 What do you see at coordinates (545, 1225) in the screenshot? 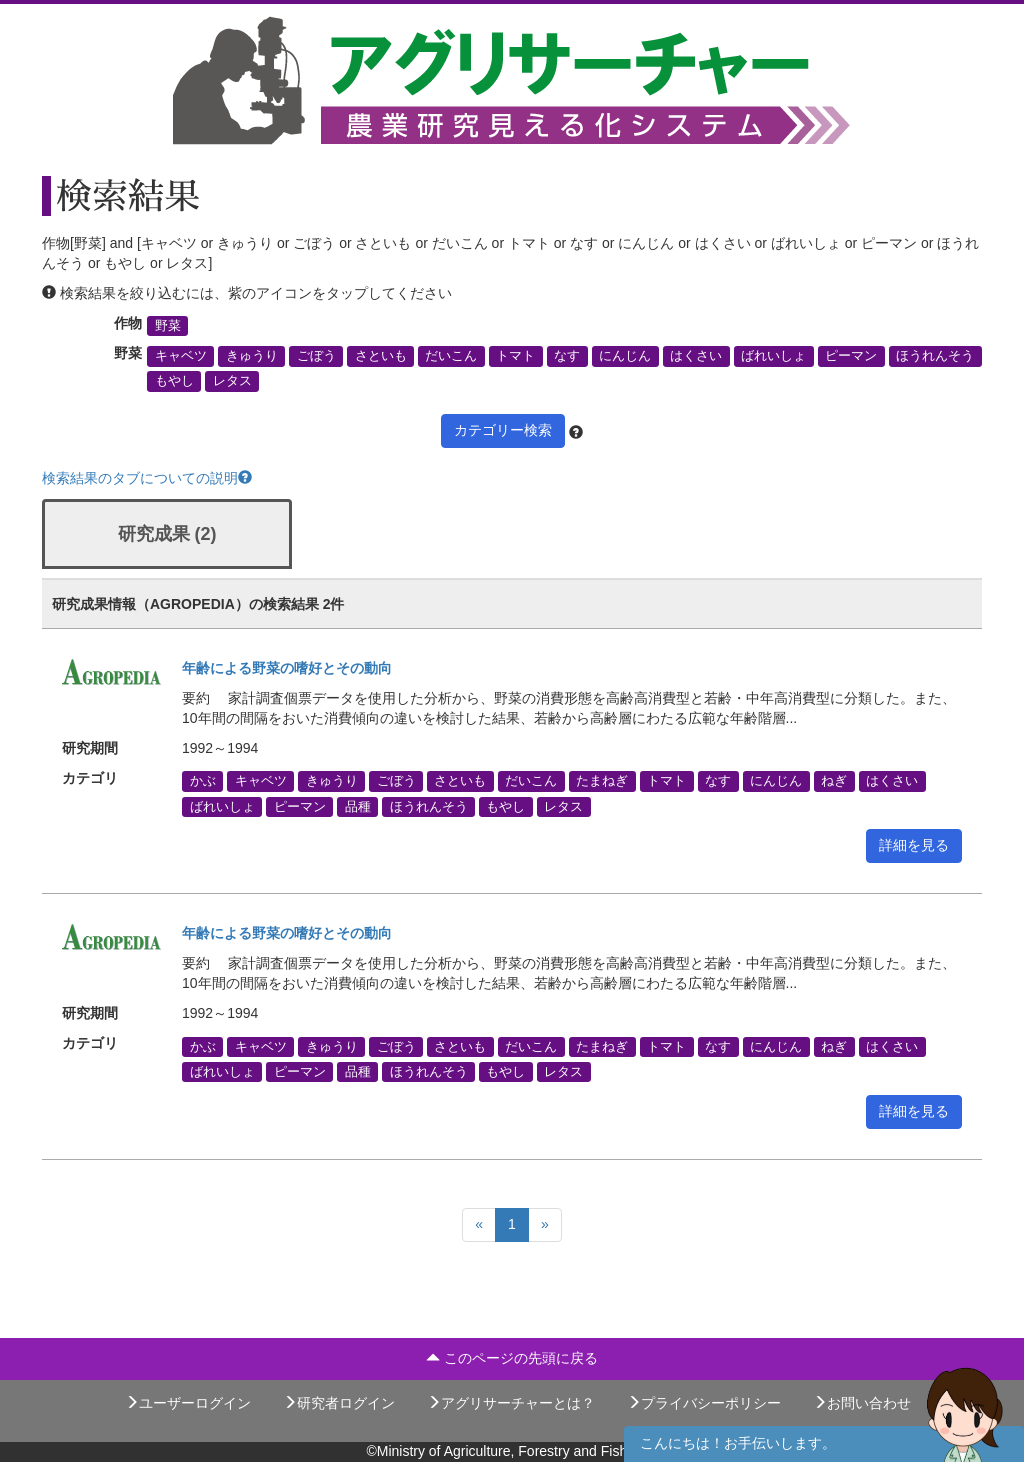
I see `[Next]` at bounding box center [545, 1225].